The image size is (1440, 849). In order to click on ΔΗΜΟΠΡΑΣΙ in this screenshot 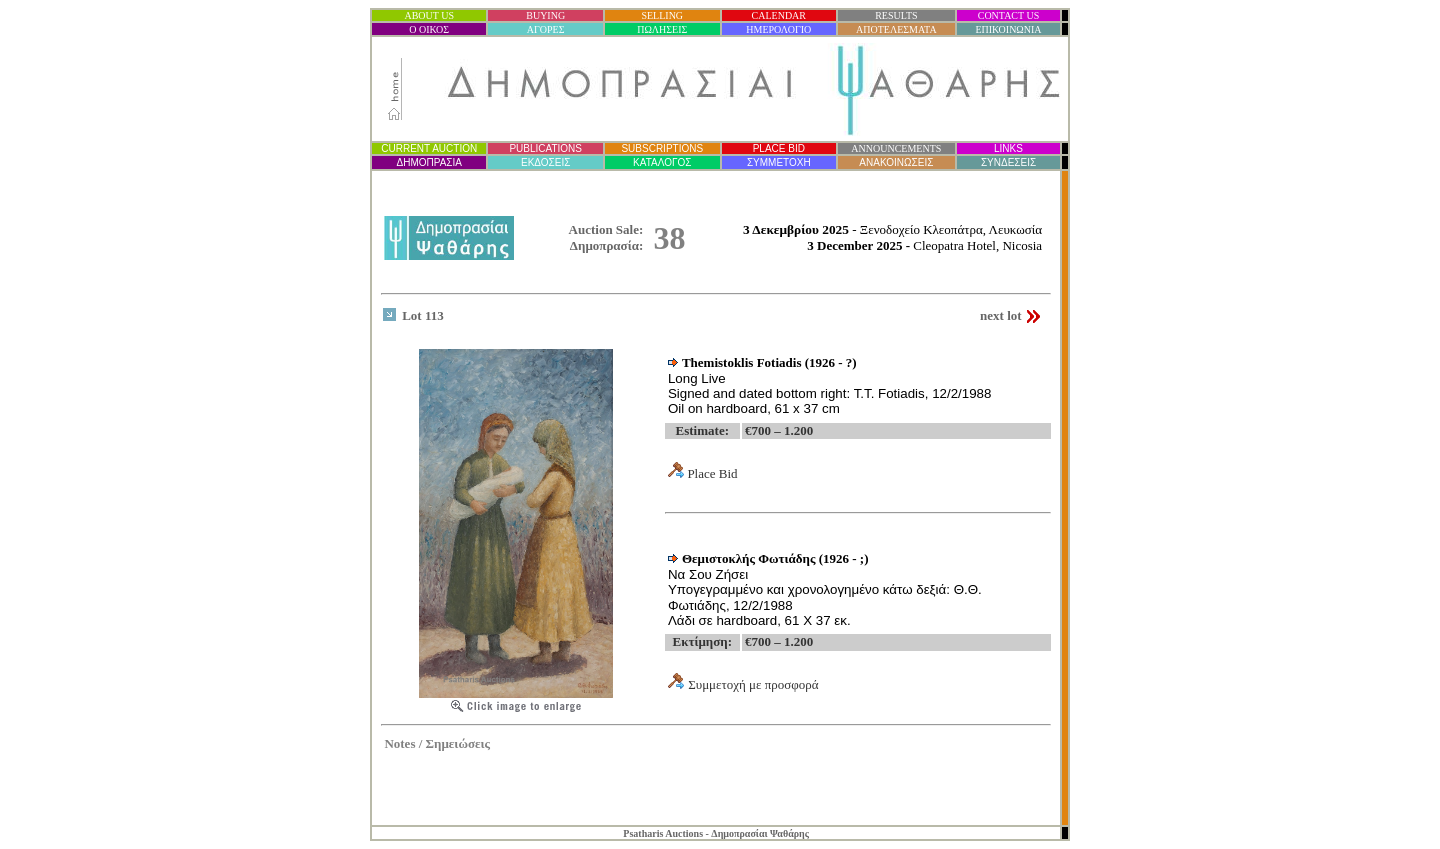, I will do `click(428, 162)`.